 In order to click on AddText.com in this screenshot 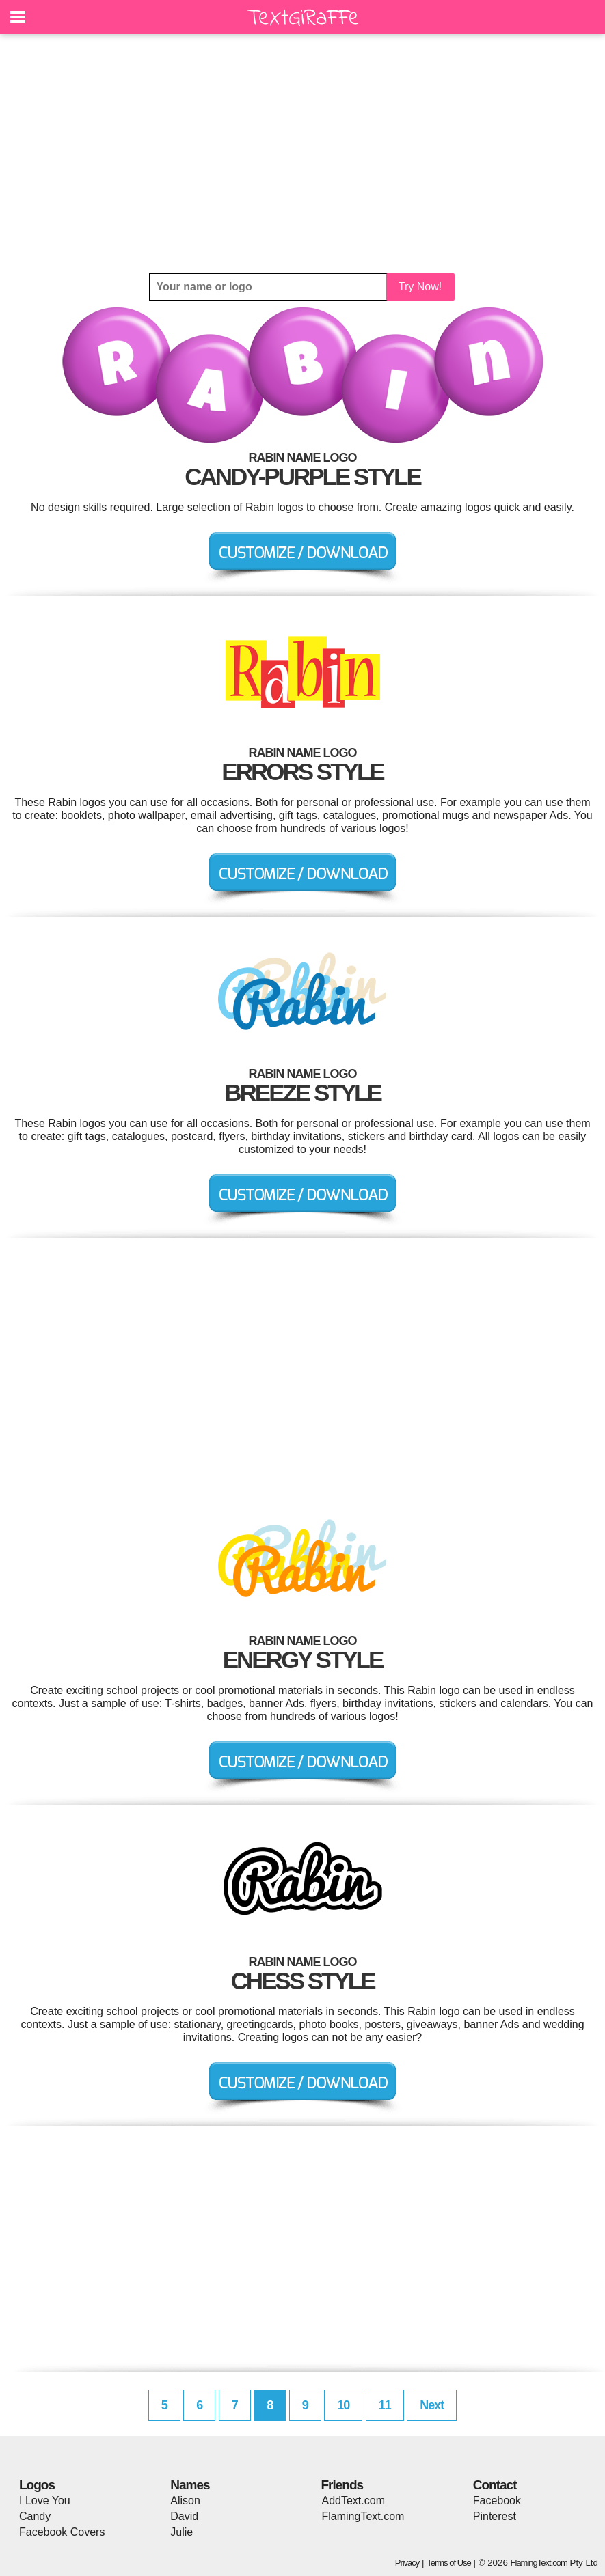, I will do `click(353, 2500)`.